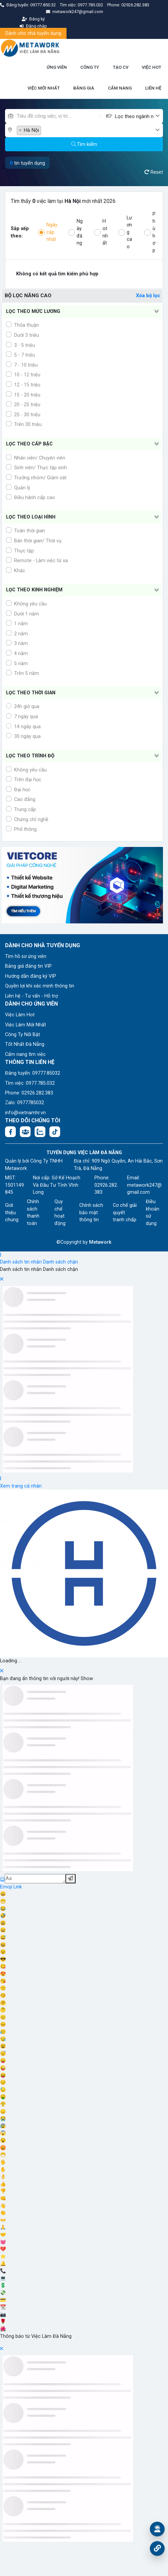 The image size is (168, 2576). What do you see at coordinates (148, 296) in the screenshot?
I see `Xóa bộ lọc` at bounding box center [148, 296].